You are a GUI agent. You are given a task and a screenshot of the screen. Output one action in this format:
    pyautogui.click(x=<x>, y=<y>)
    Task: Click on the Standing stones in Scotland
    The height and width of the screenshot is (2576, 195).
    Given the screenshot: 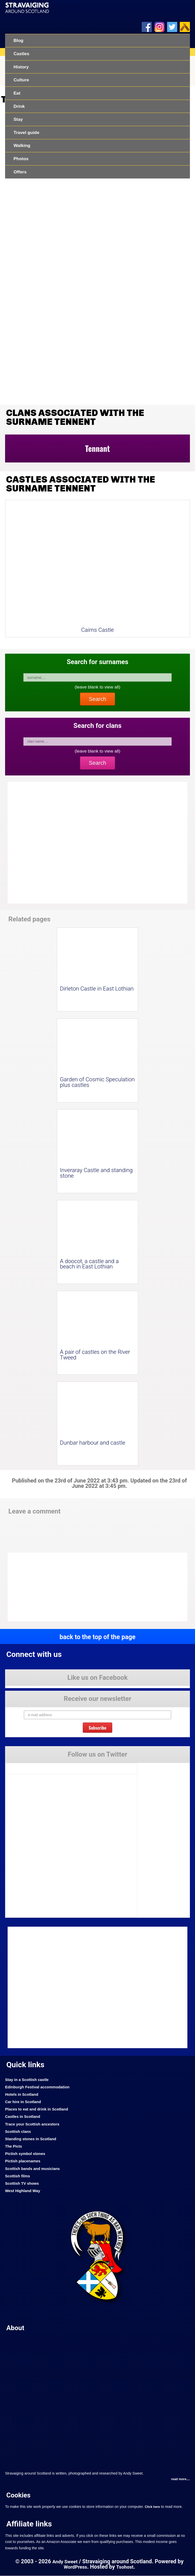 What is the action you would take?
    pyautogui.click(x=31, y=2139)
    